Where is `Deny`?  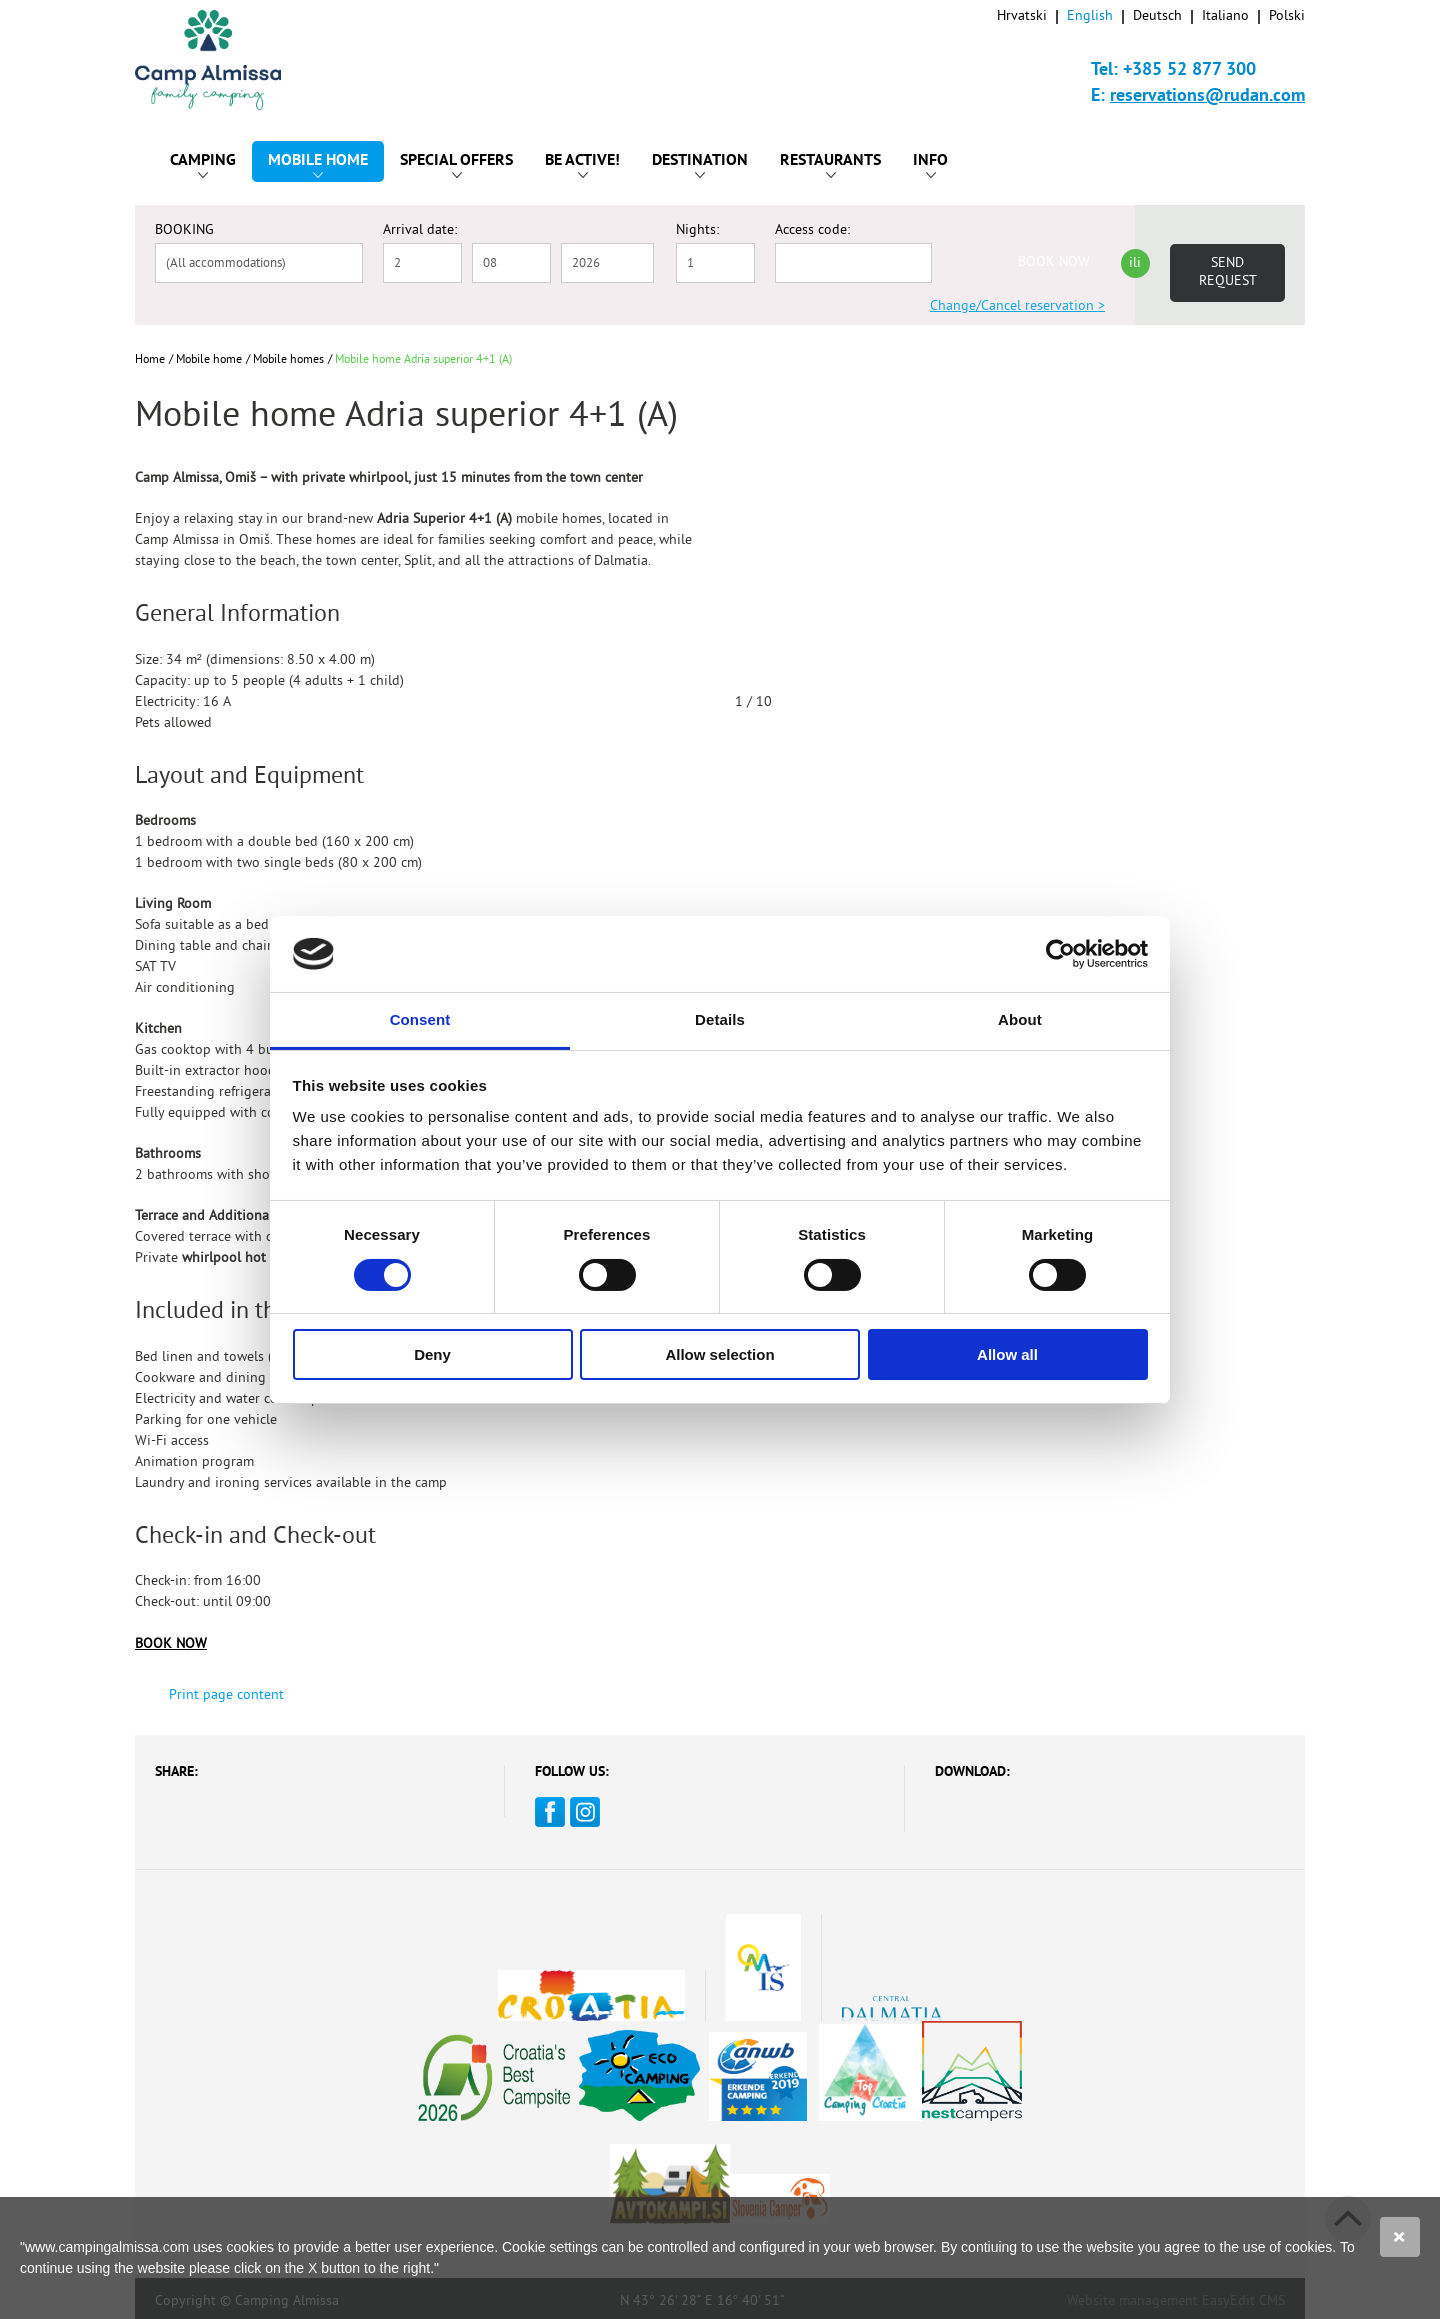
Deny is located at coordinates (432, 1354).